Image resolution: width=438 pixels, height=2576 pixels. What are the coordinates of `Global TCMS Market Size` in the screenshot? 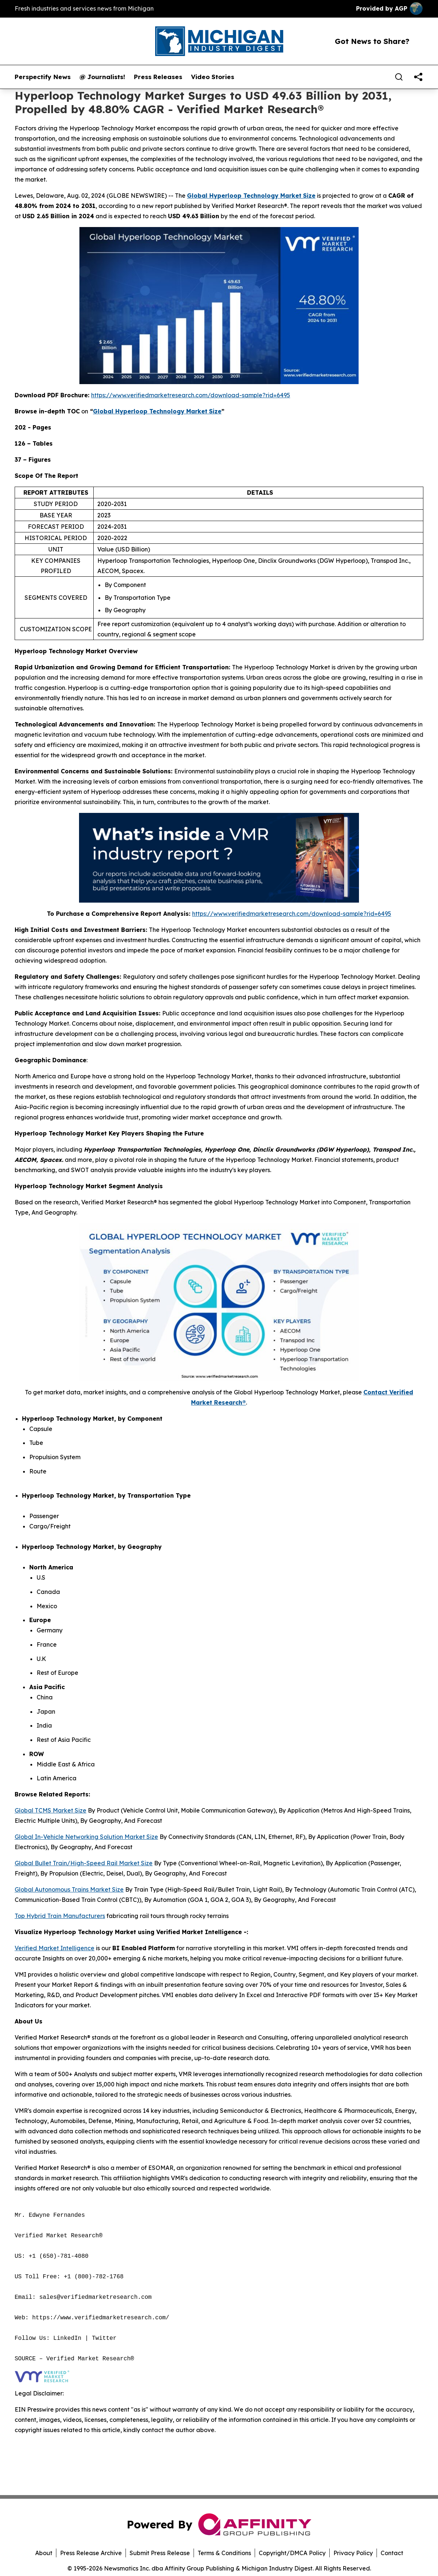 It's located at (50, 1810).